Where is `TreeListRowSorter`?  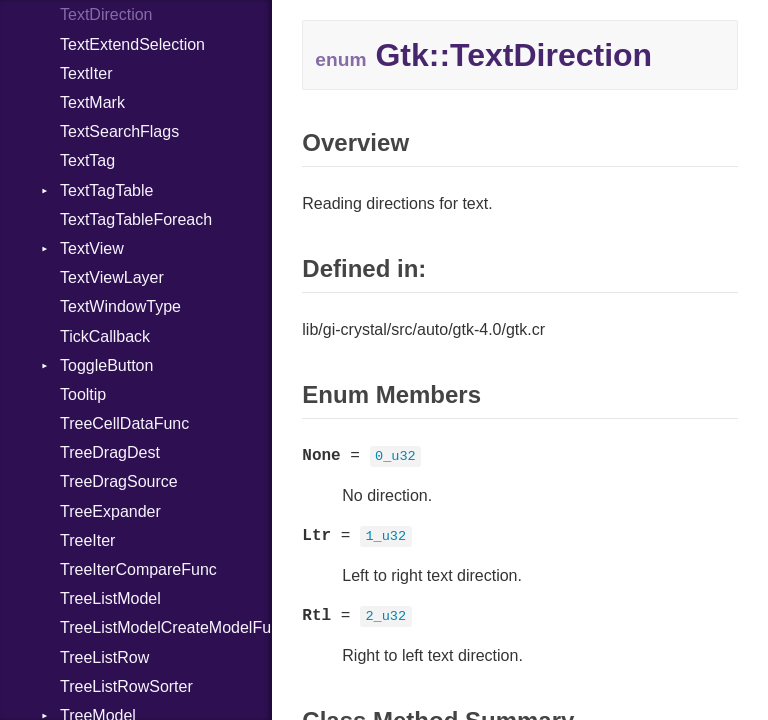 TreeListRowSorter is located at coordinates (126, 686).